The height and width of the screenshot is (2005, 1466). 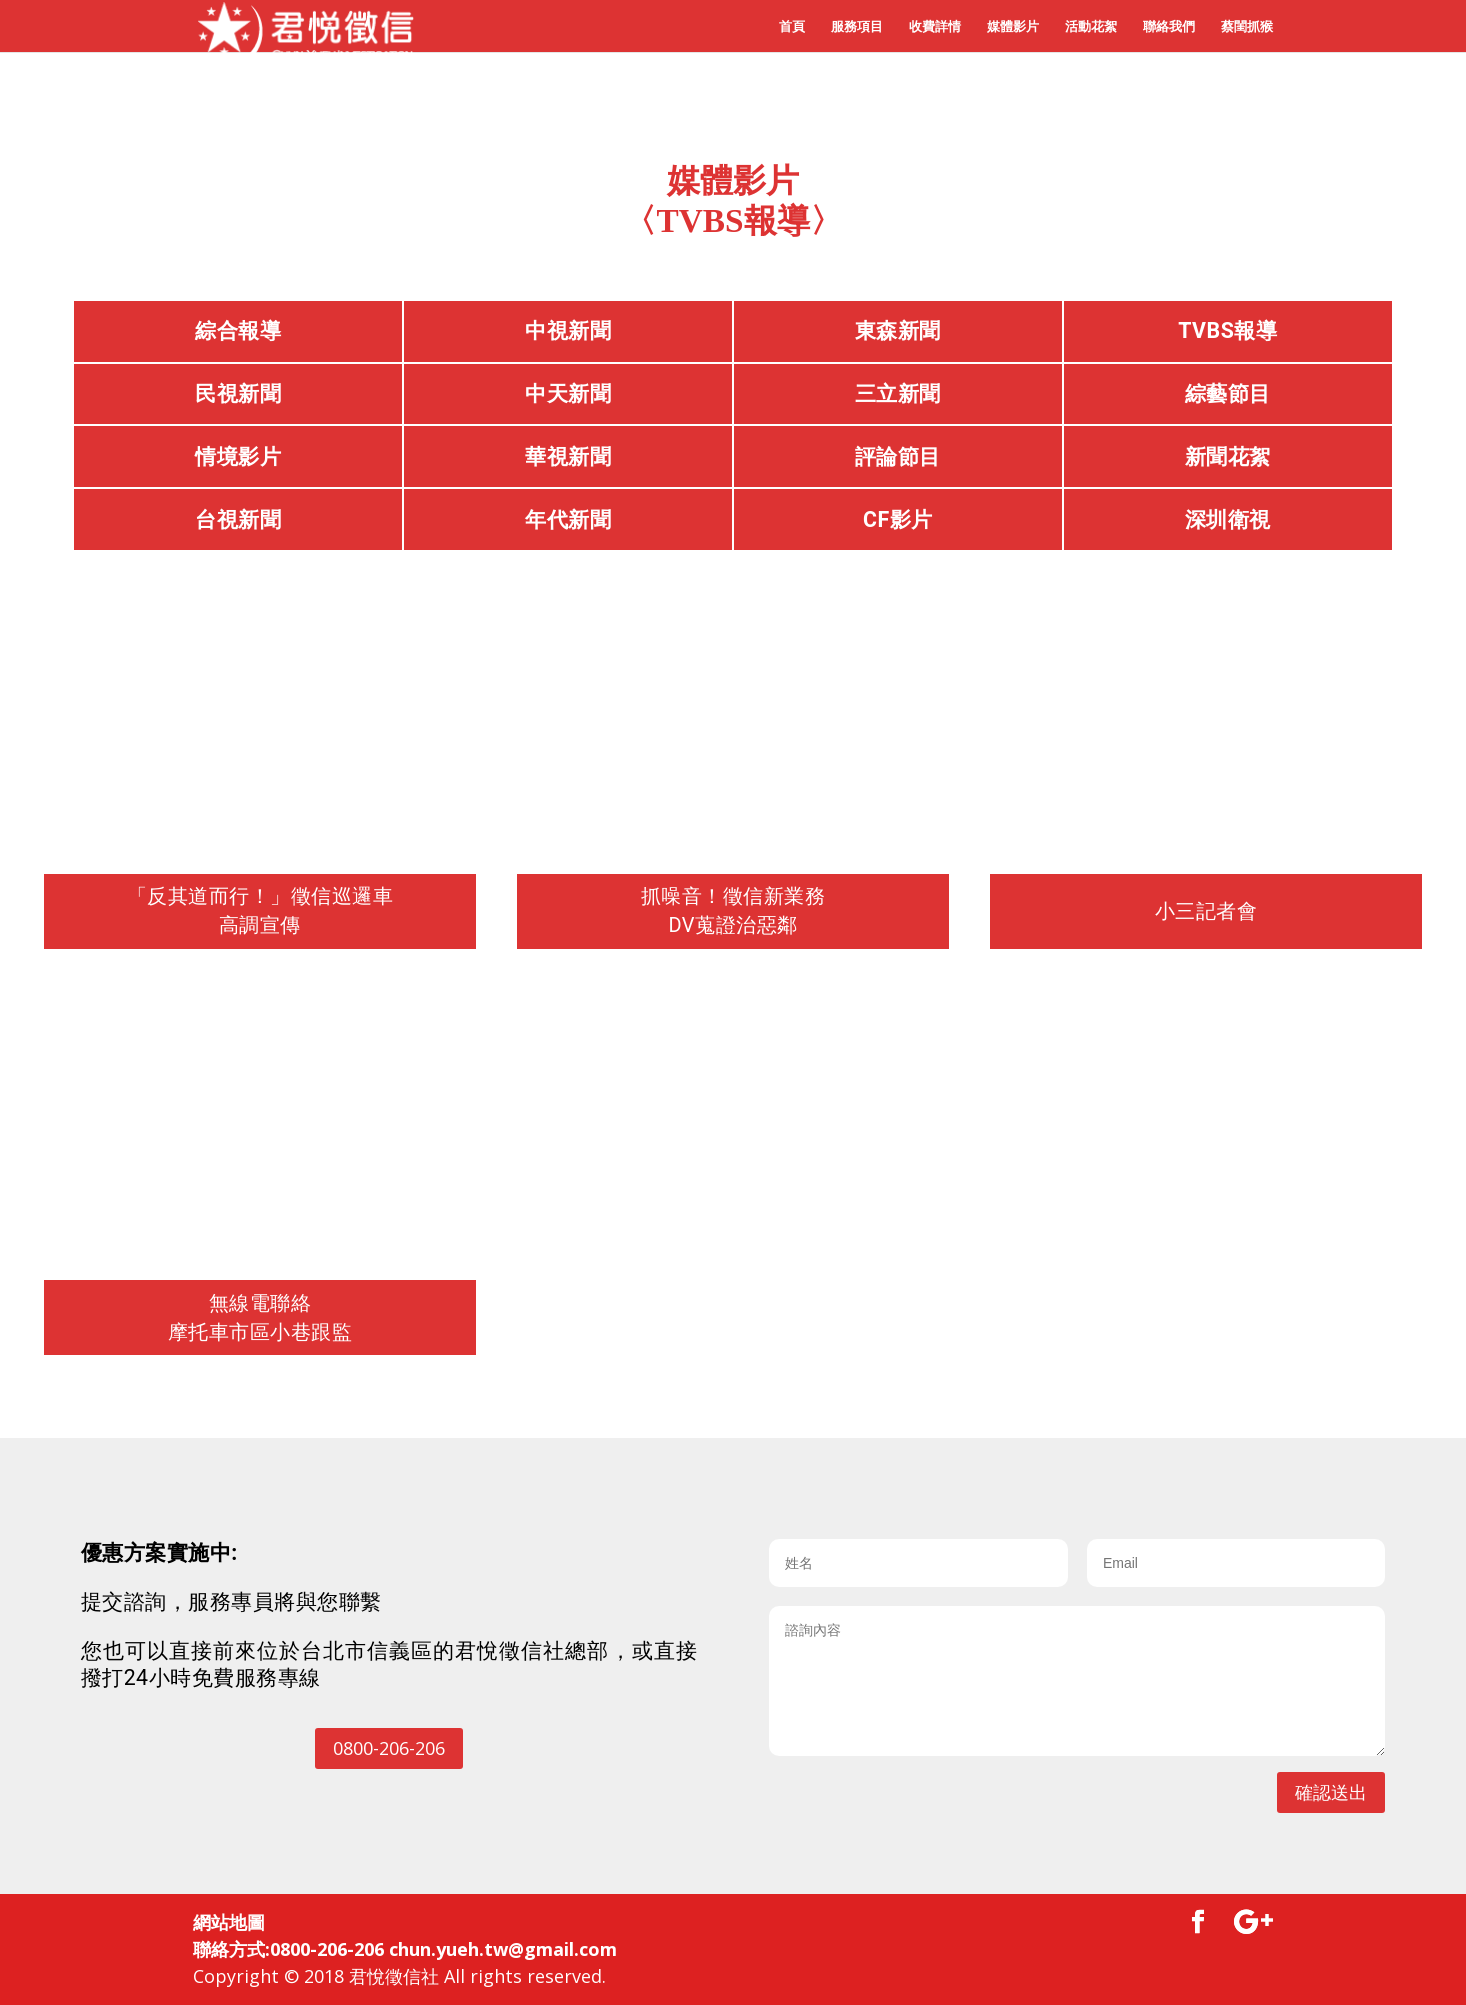 I want to click on 深圳衛視, so click(x=1228, y=519).